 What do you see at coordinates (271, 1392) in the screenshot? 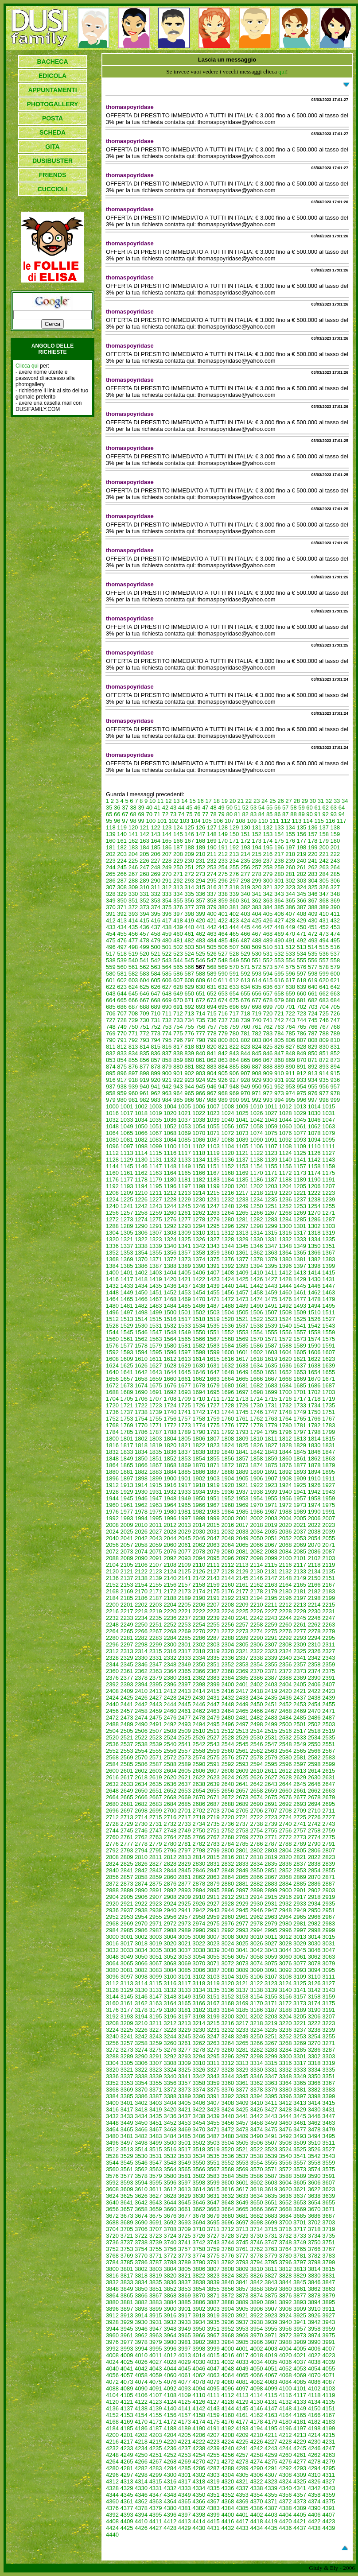
I see `1699` at bounding box center [271, 1392].